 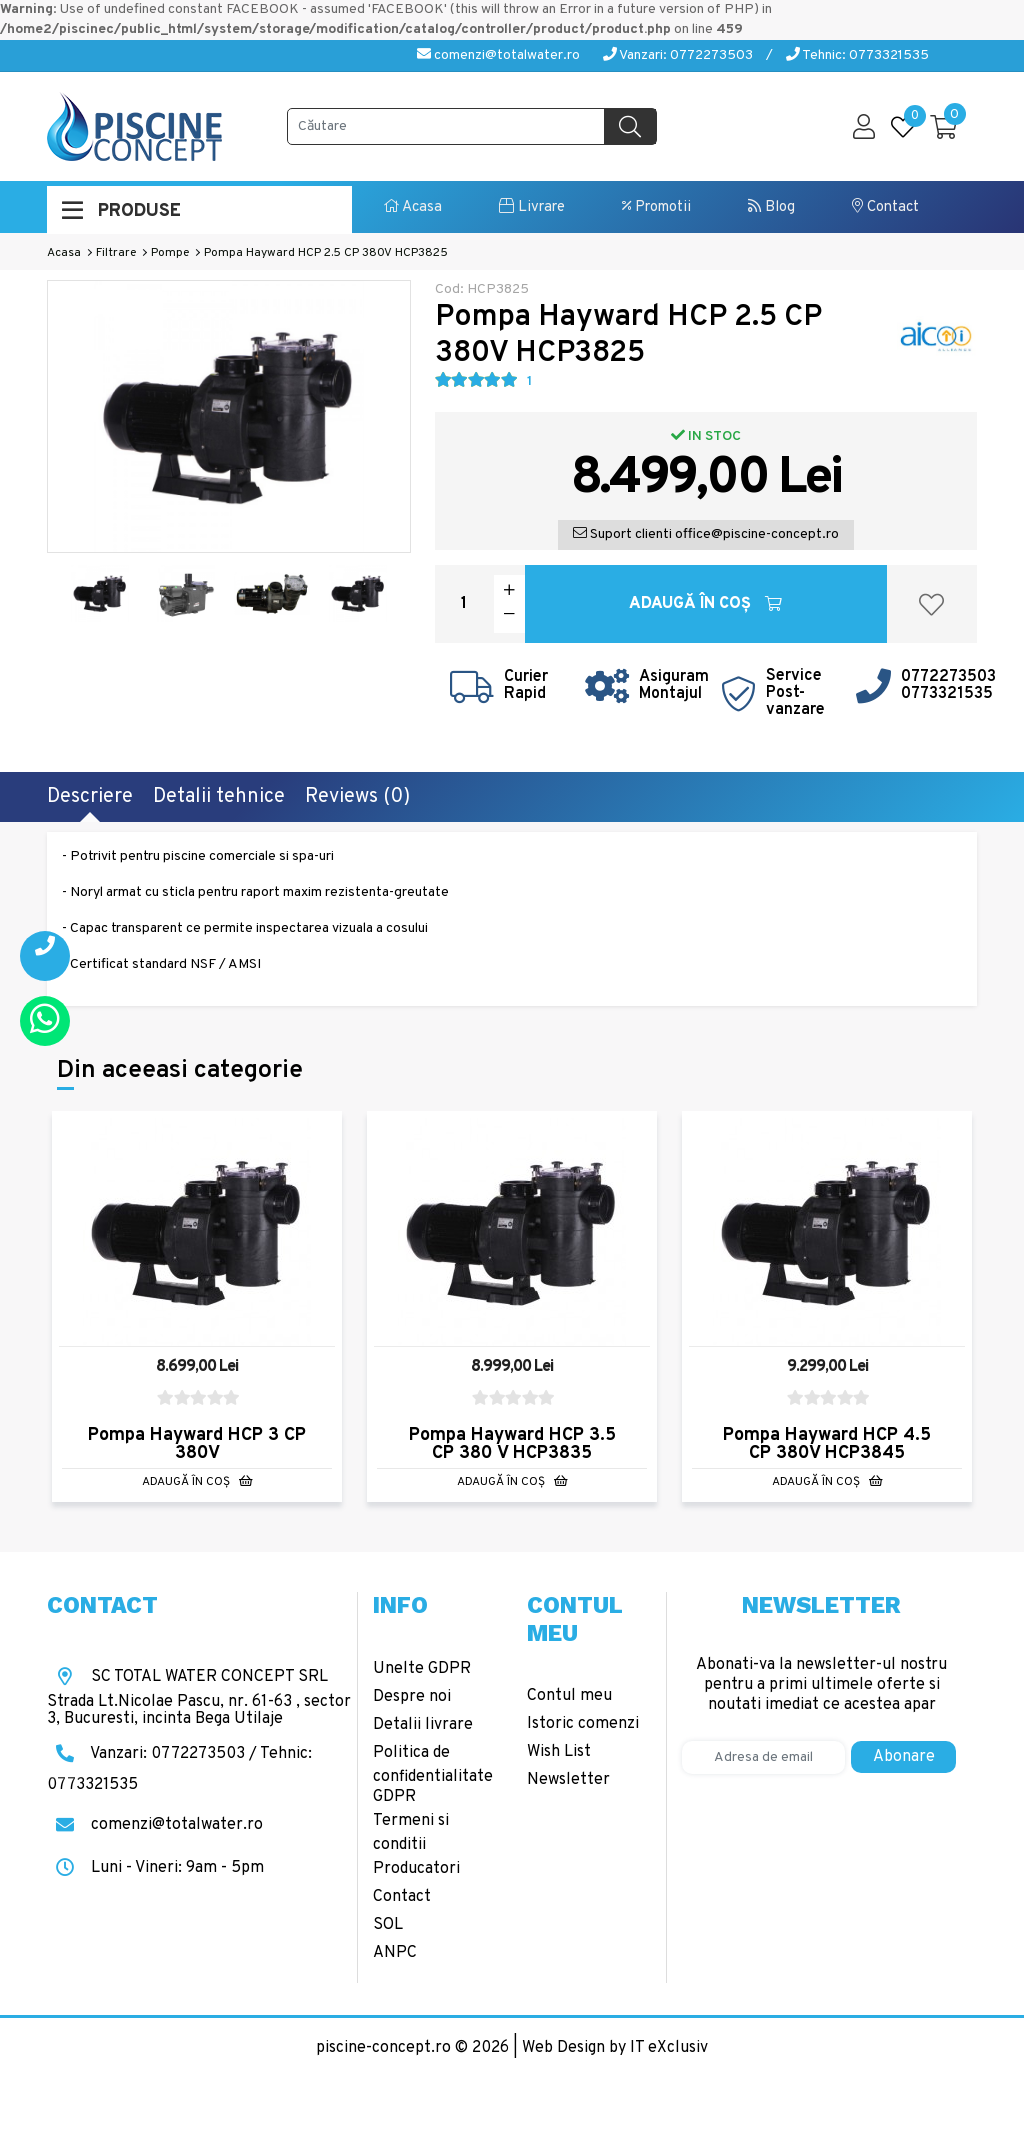 What do you see at coordinates (90, 797) in the screenshot?
I see `Descriere` at bounding box center [90, 797].